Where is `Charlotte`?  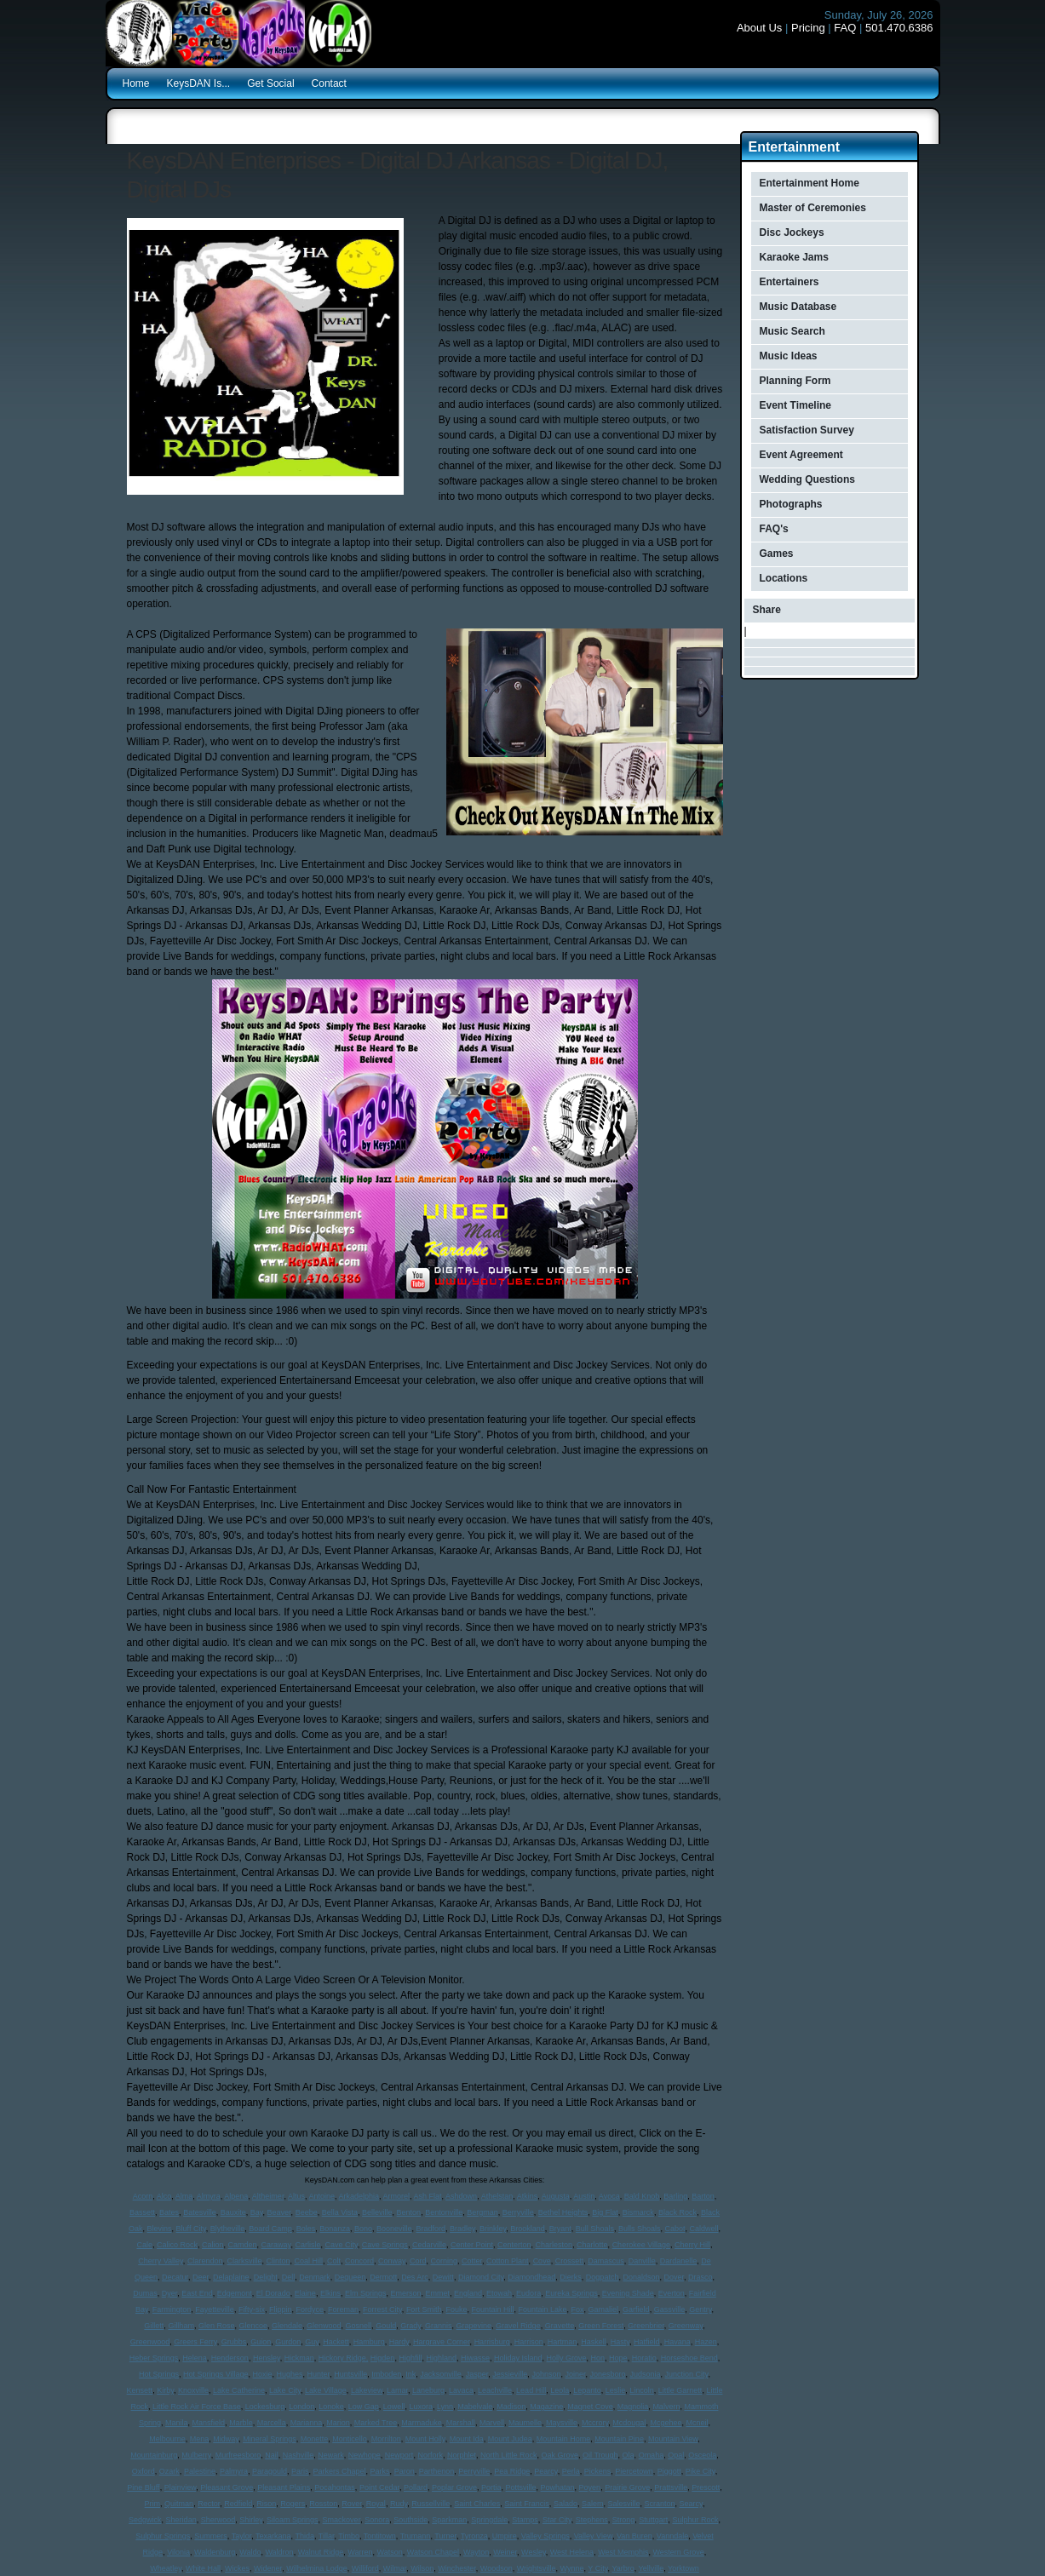 Charlotte is located at coordinates (592, 2244).